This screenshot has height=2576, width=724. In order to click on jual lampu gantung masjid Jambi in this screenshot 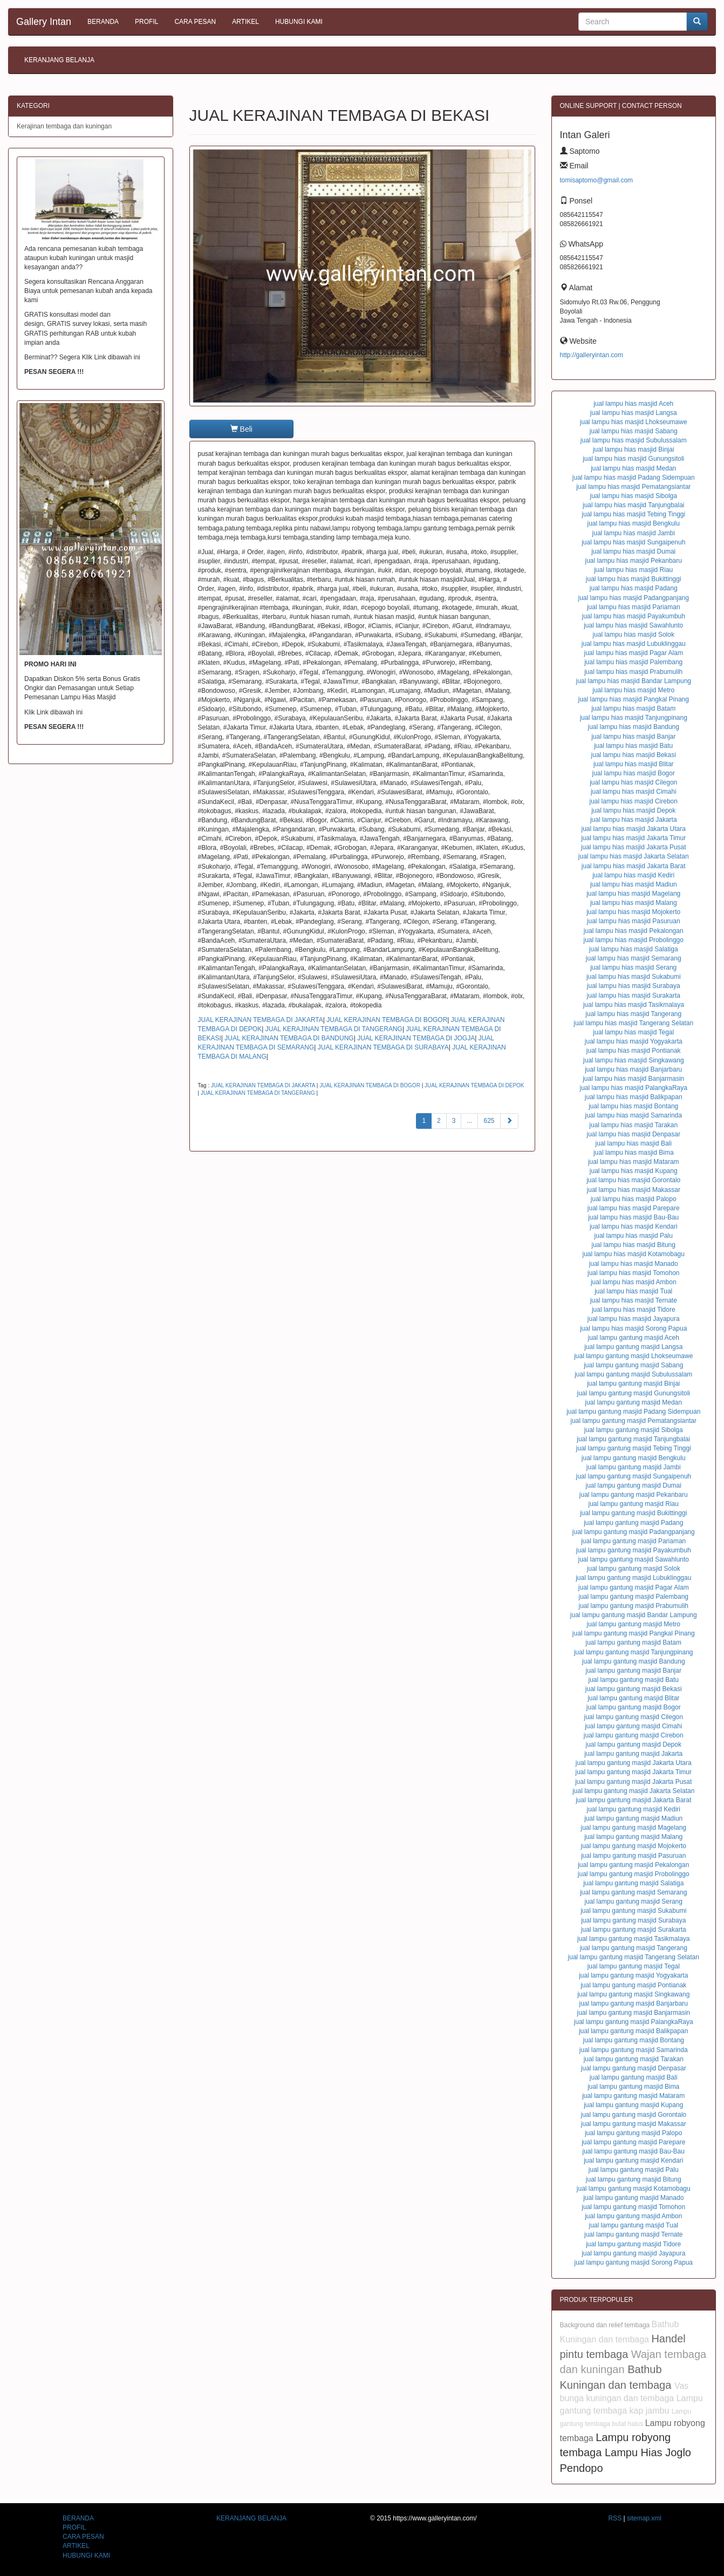, I will do `click(633, 1467)`.